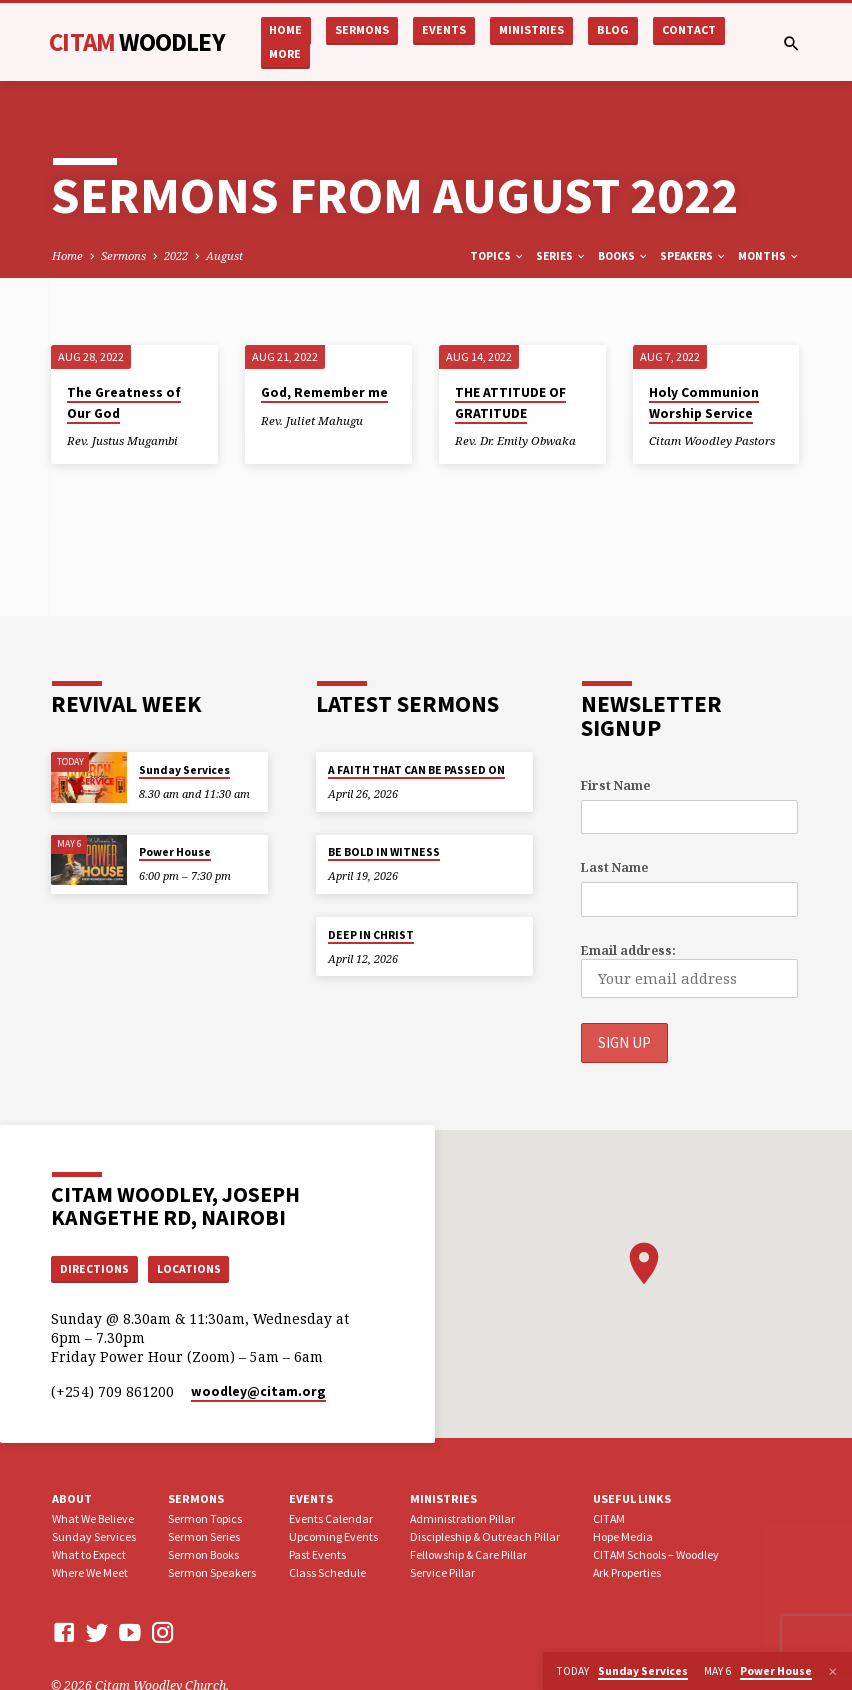 The height and width of the screenshot is (1690, 852). I want to click on Blog, so click(613, 29).